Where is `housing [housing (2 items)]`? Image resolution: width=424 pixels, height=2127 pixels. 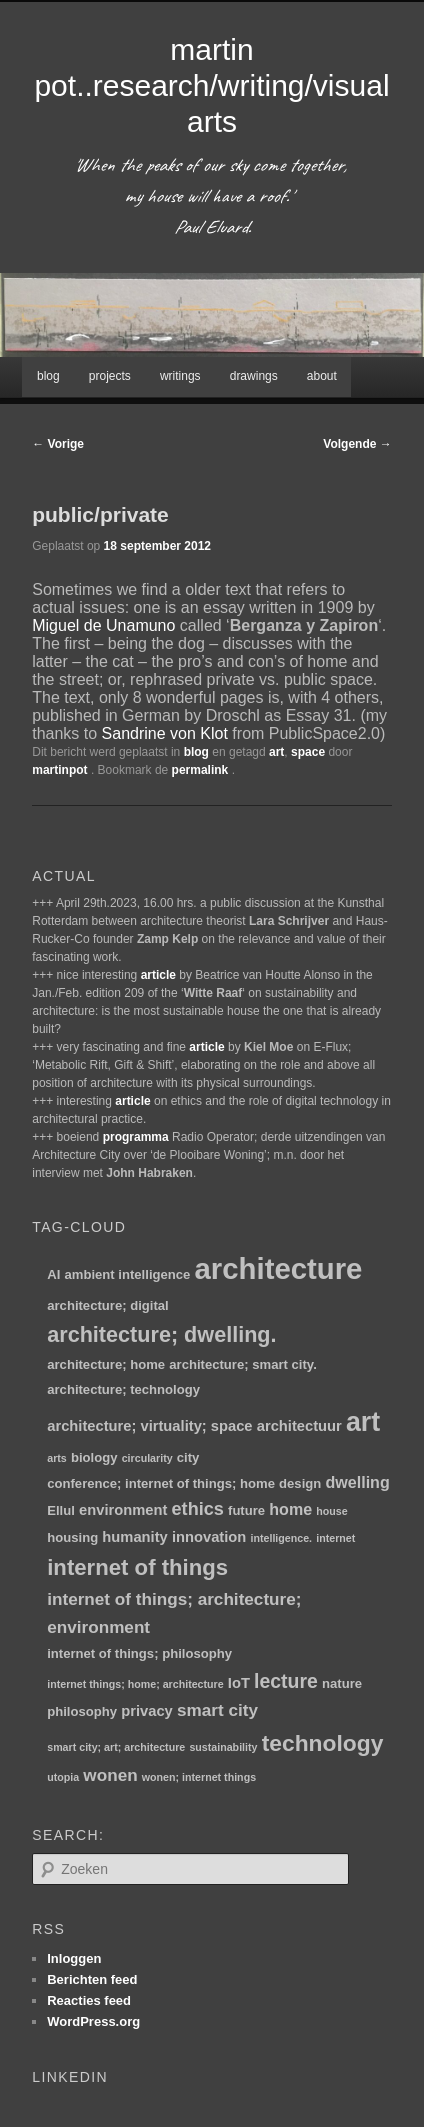
housing [housing (2 items)] is located at coordinates (72, 1537).